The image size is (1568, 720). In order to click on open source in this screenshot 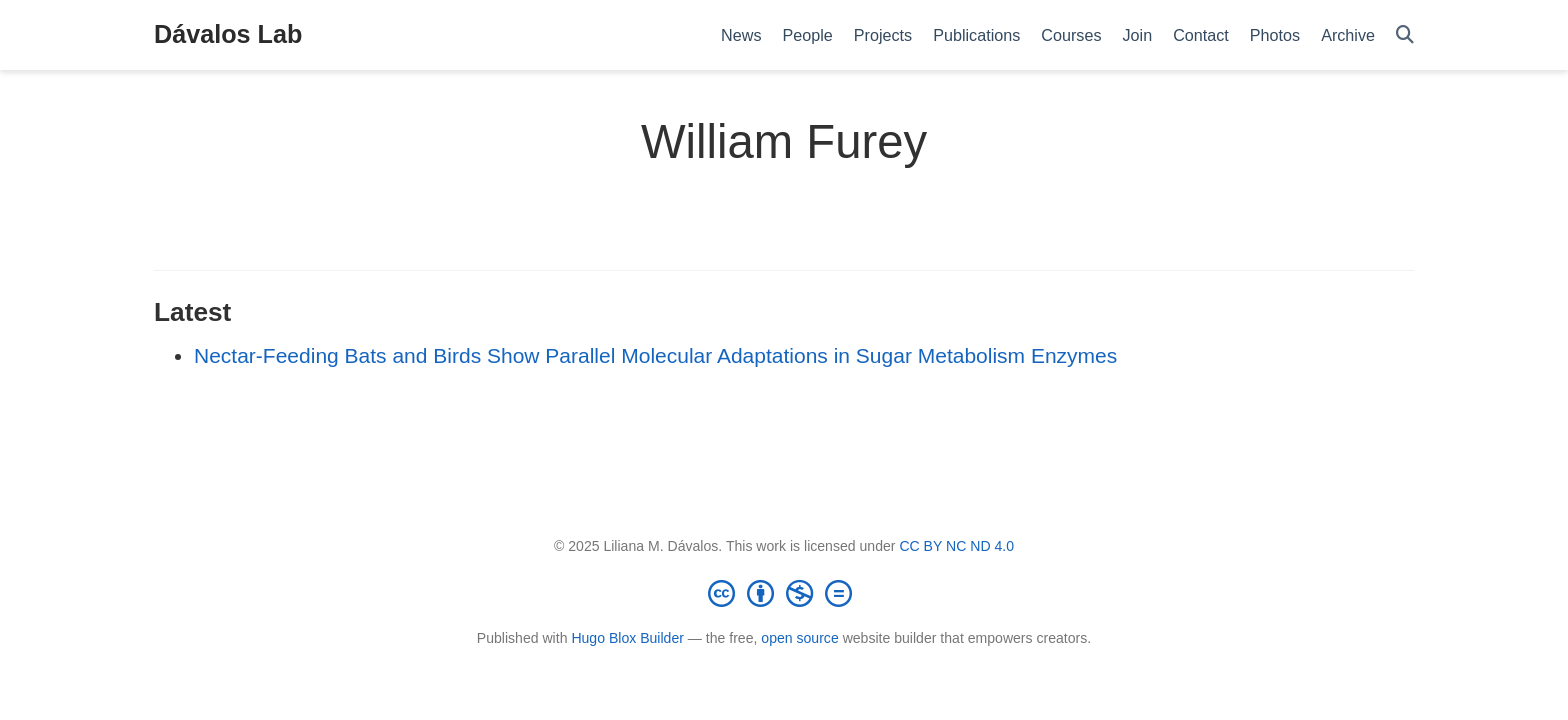, I will do `click(799, 638)`.